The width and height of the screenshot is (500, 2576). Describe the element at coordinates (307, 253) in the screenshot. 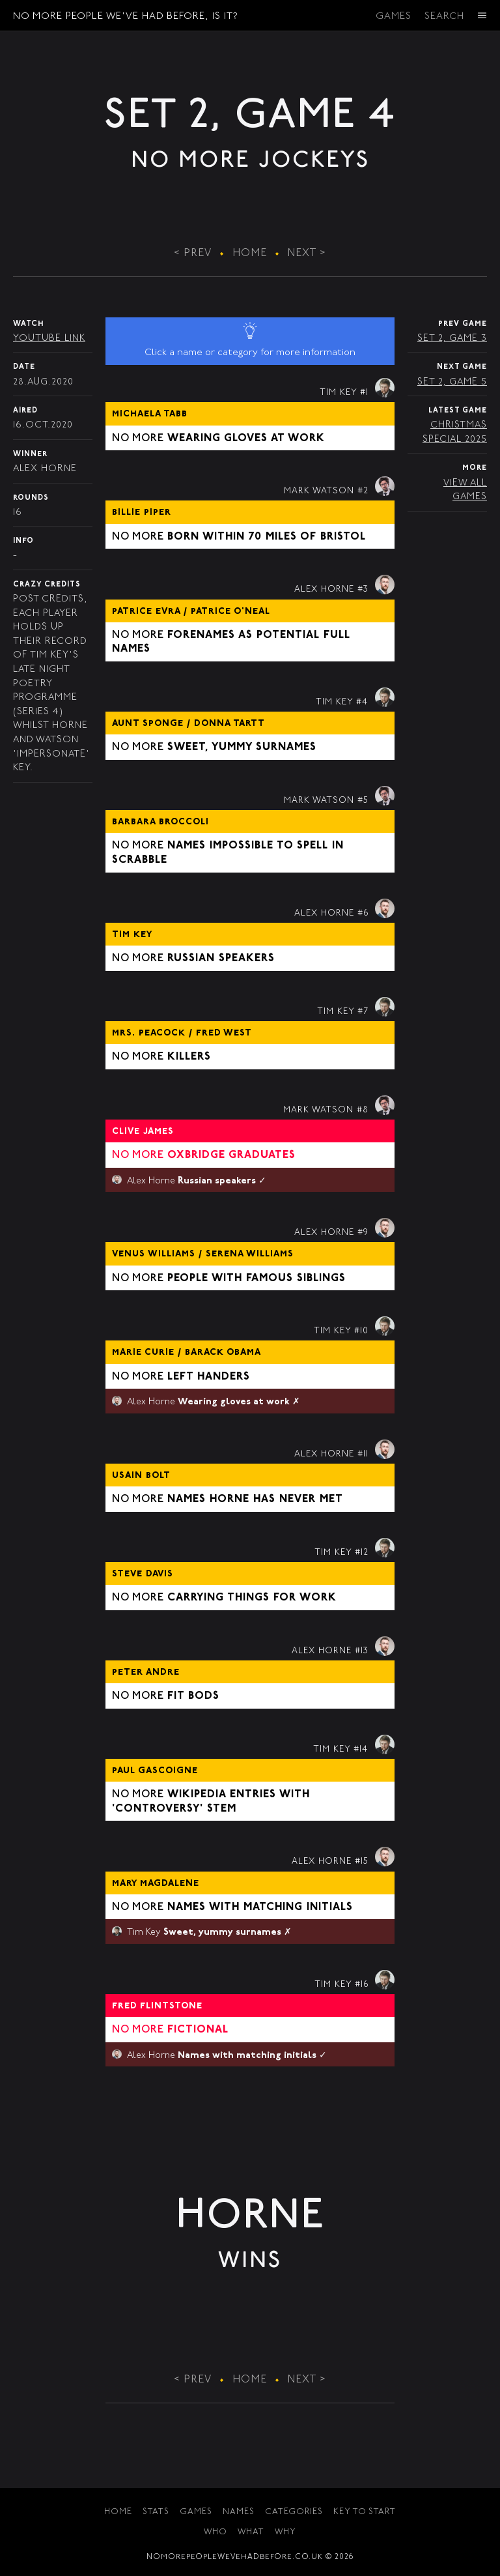

I see `Next >` at that location.